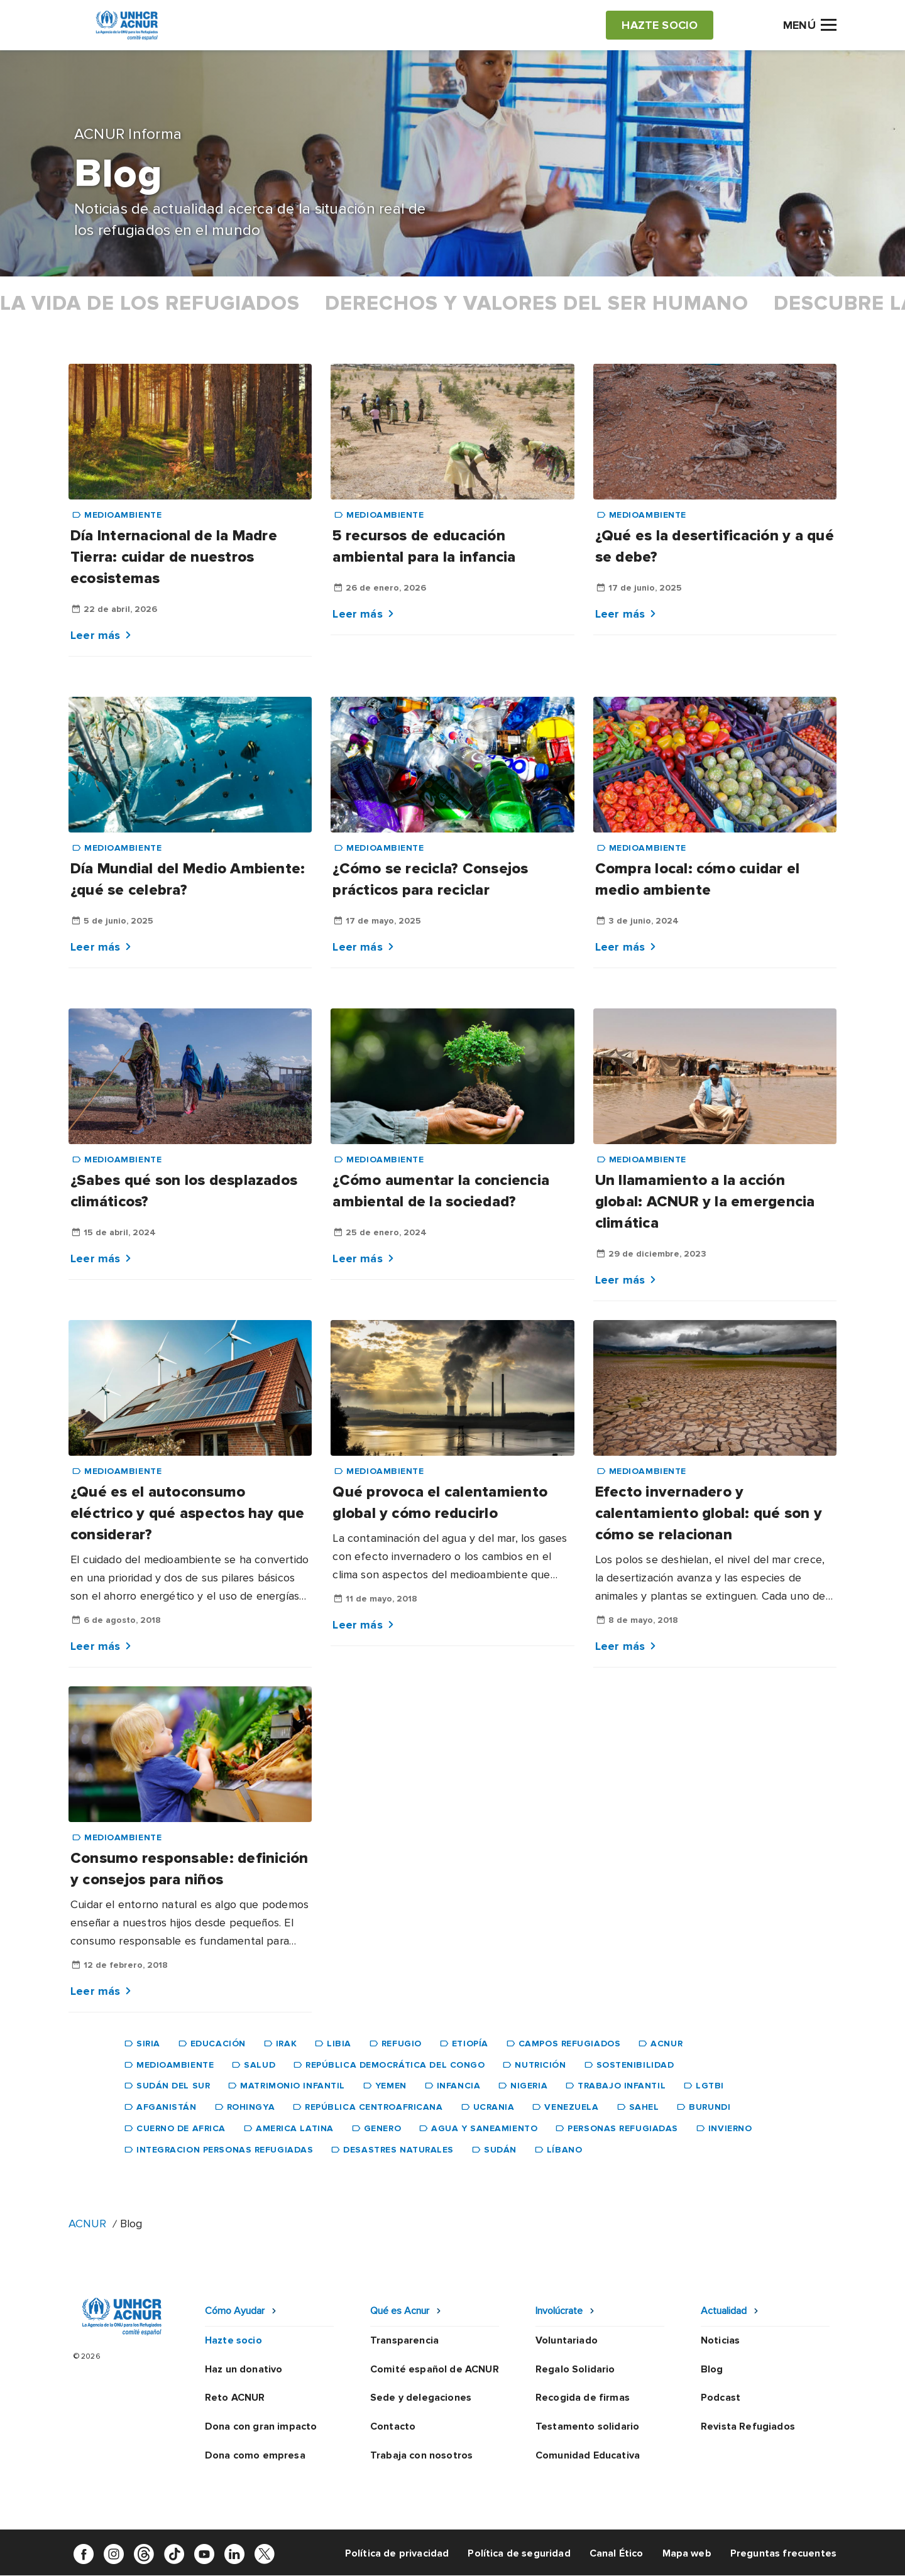 This screenshot has width=905, height=2576. What do you see at coordinates (519, 2553) in the screenshot?
I see `Política de seguridad` at bounding box center [519, 2553].